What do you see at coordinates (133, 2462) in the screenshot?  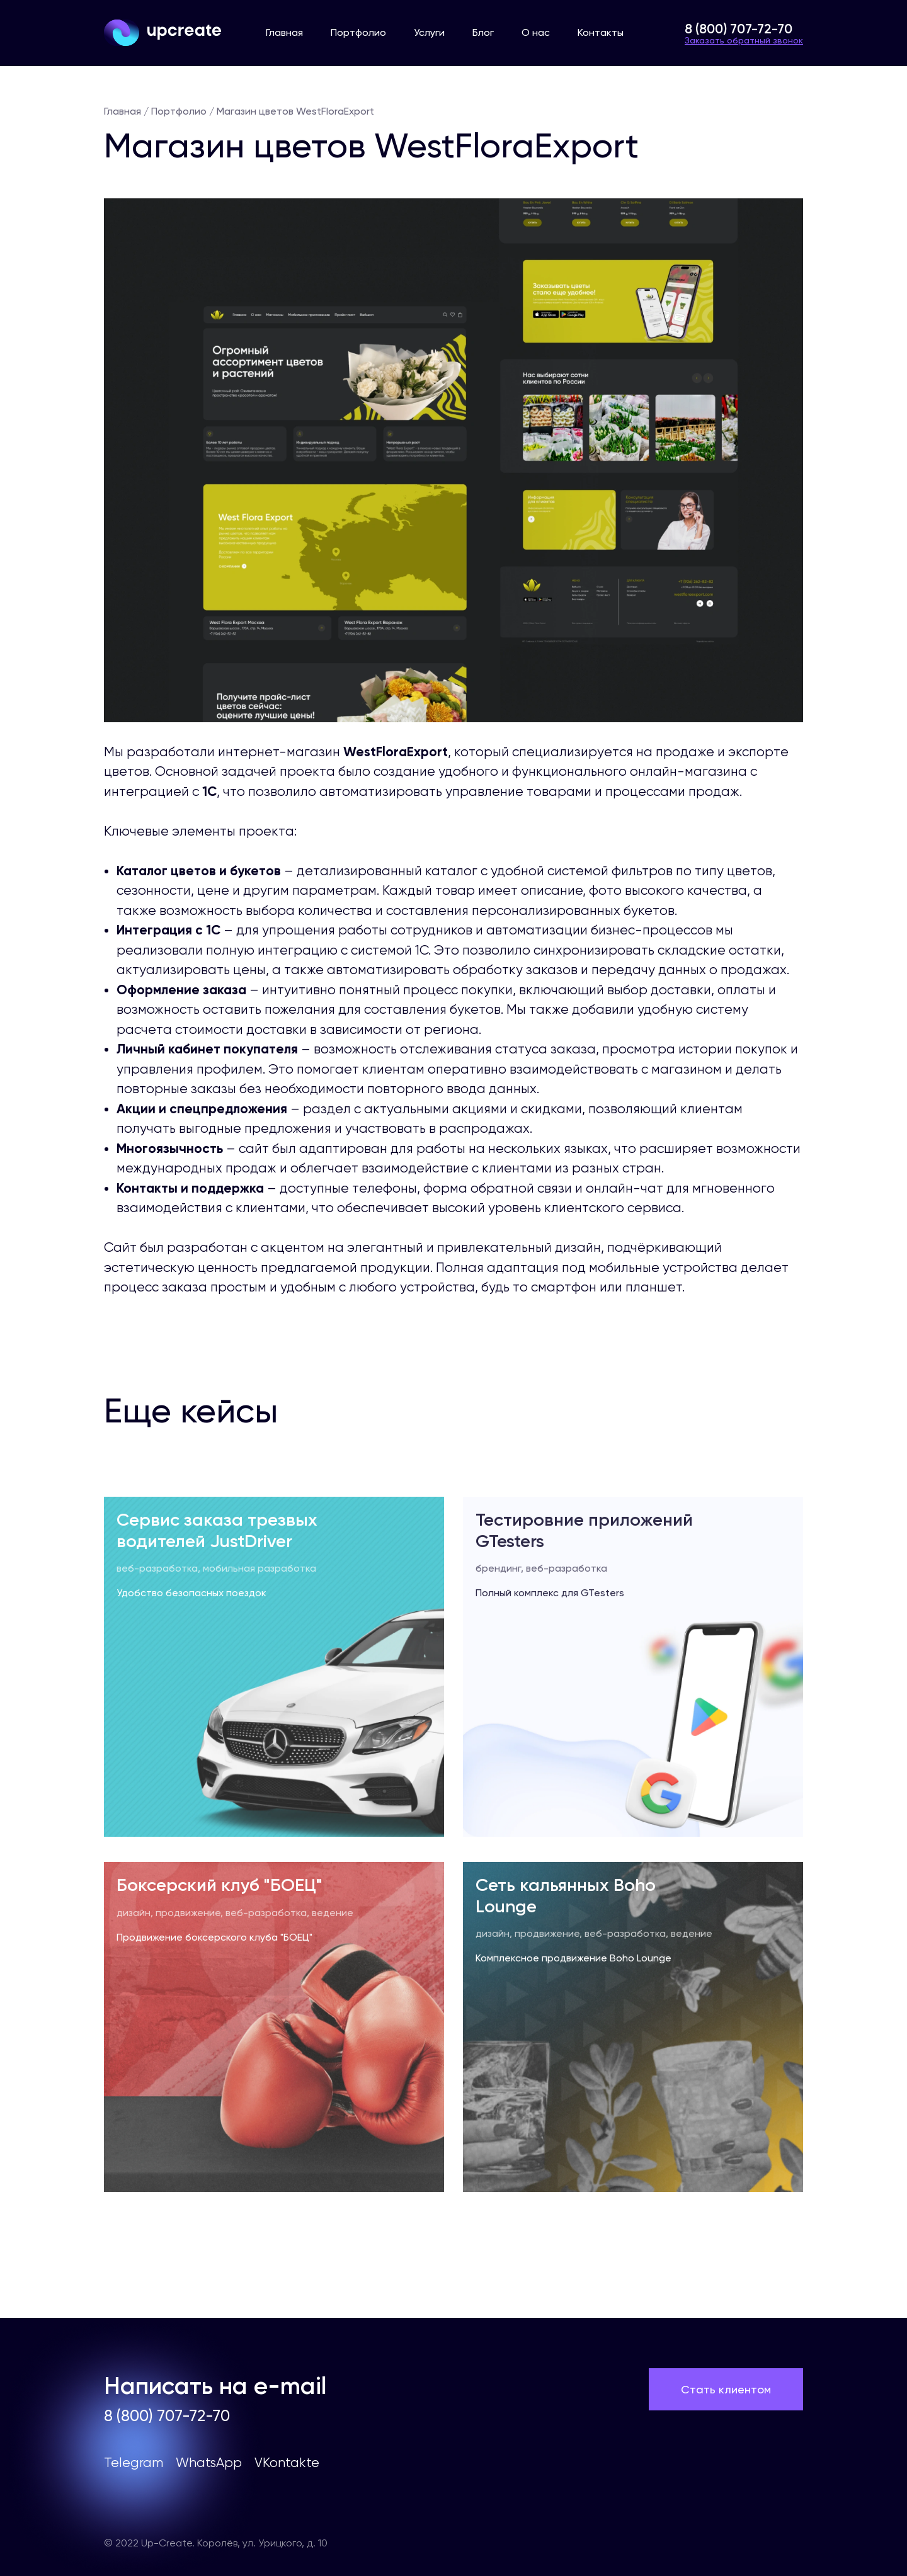 I see `Telegram` at bounding box center [133, 2462].